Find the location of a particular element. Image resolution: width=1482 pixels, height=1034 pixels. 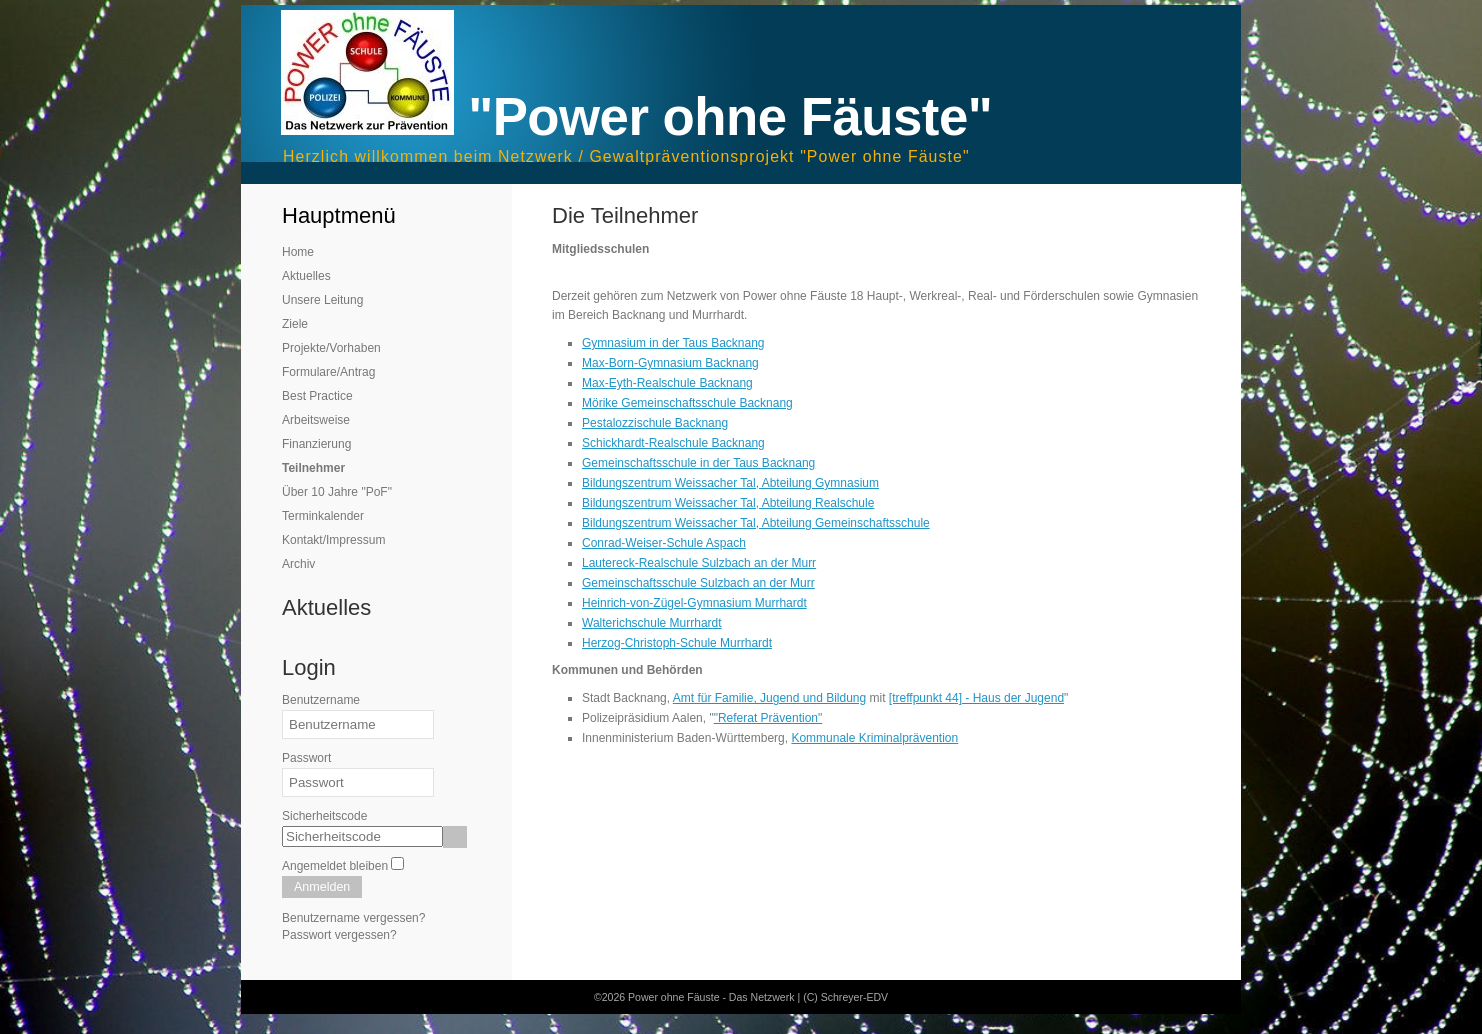

Best Practice is located at coordinates (317, 396).